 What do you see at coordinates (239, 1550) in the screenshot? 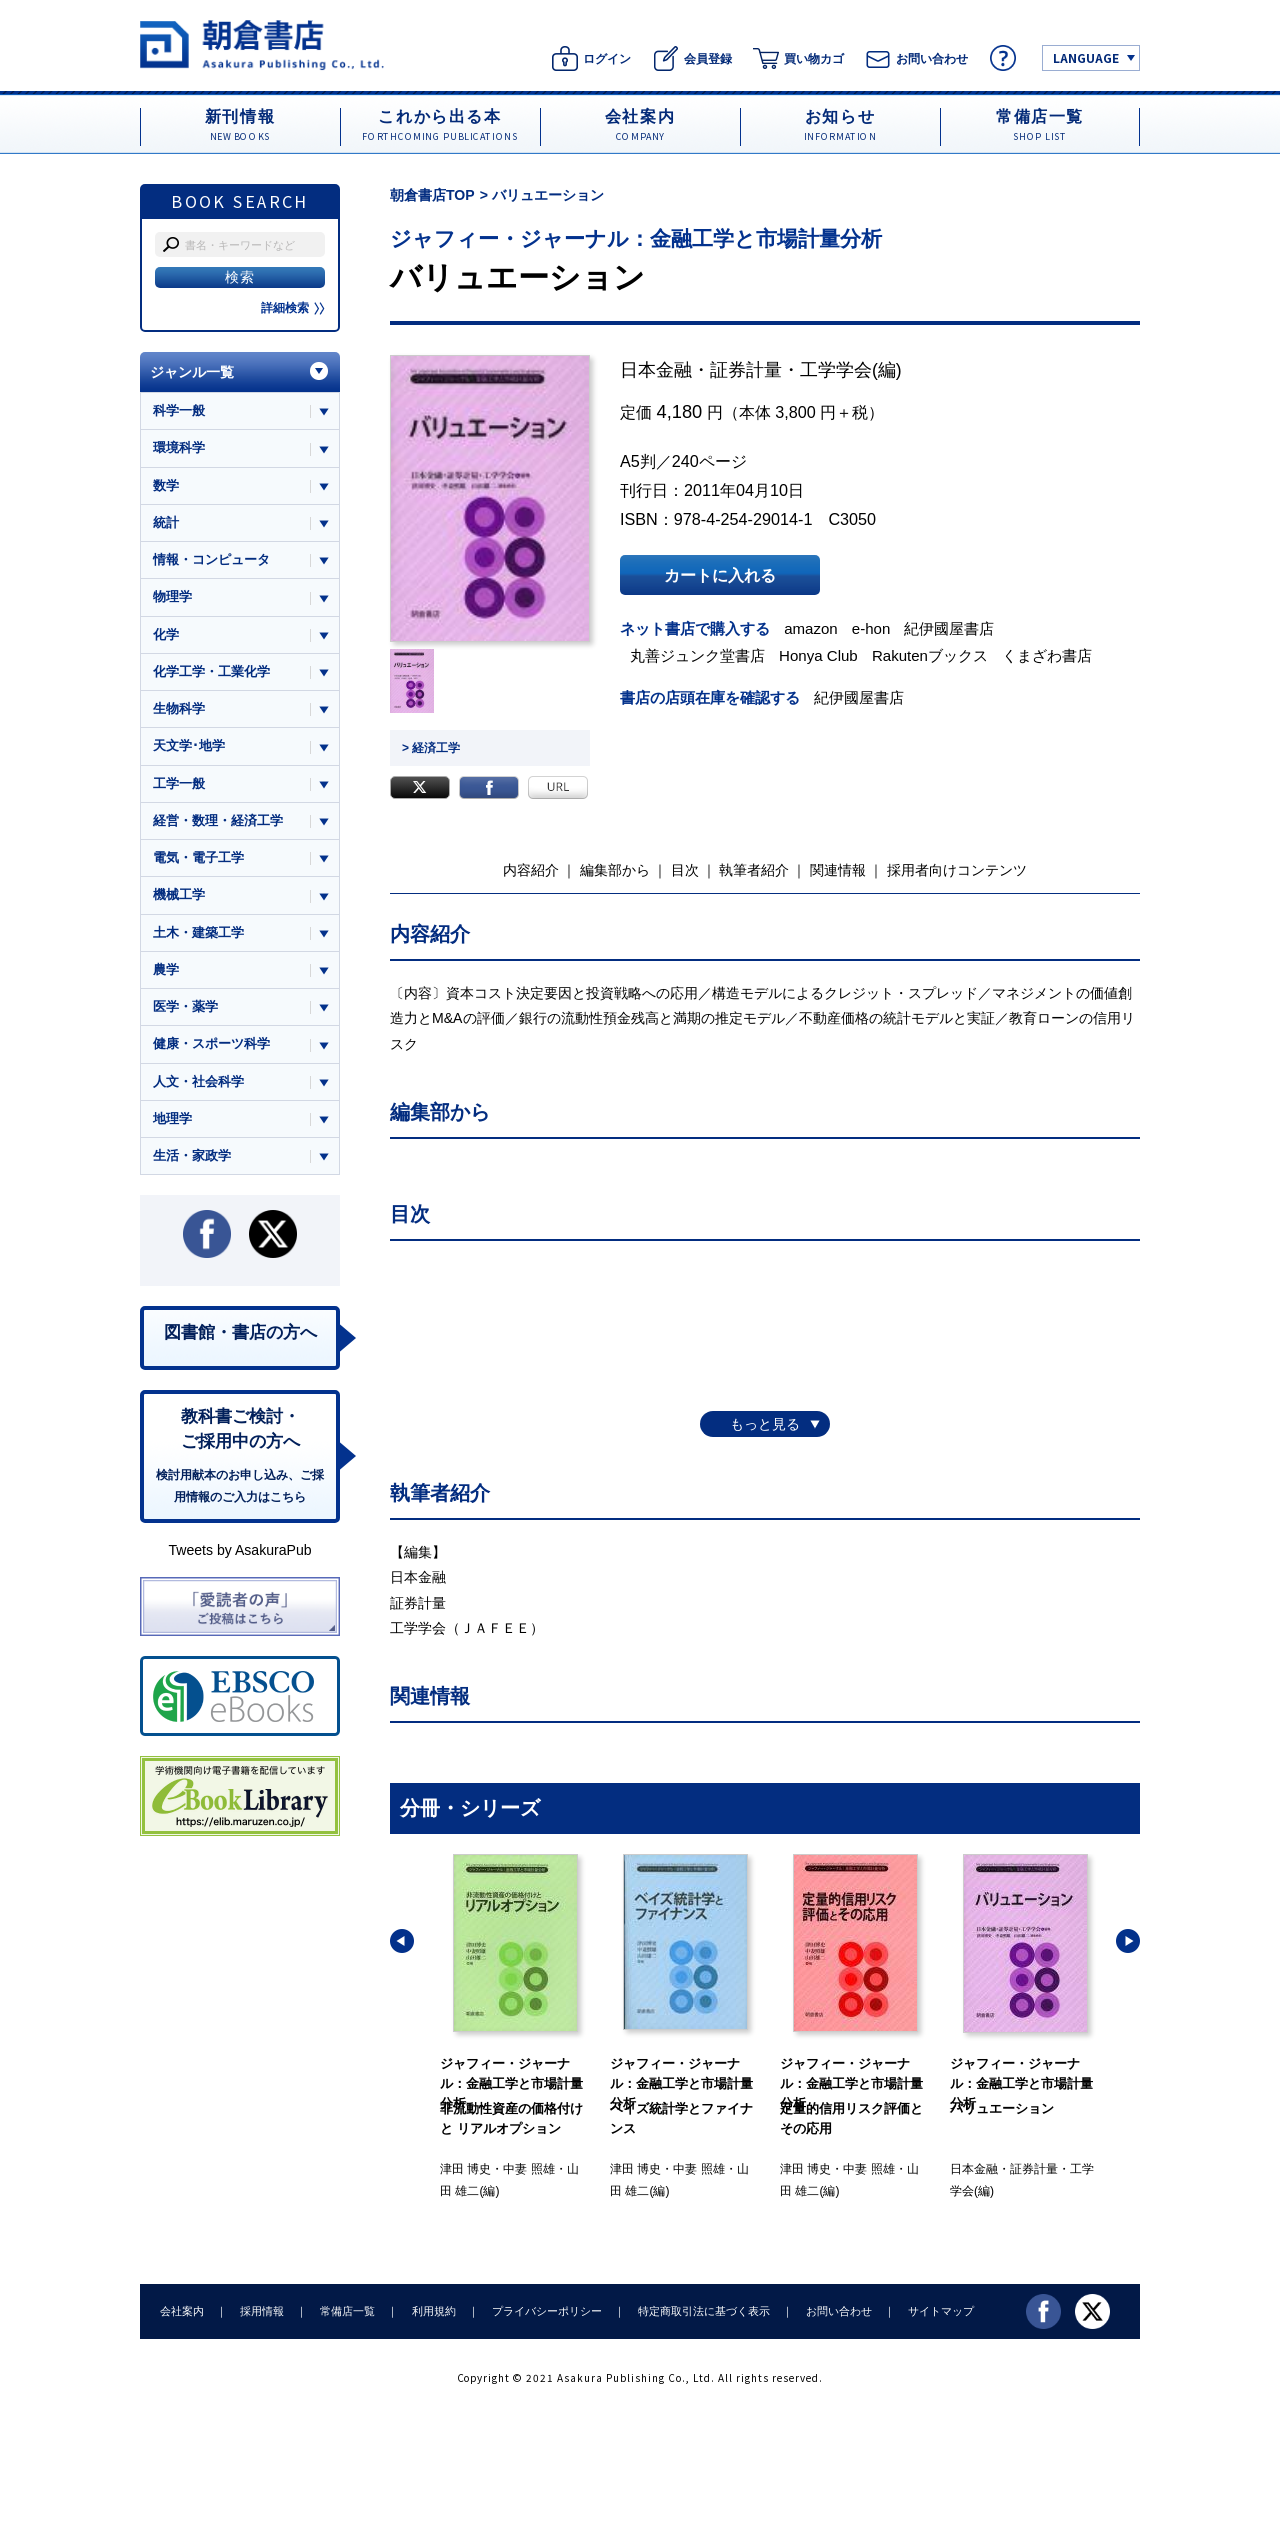
I see `Tweets by AsakuraPub` at bounding box center [239, 1550].